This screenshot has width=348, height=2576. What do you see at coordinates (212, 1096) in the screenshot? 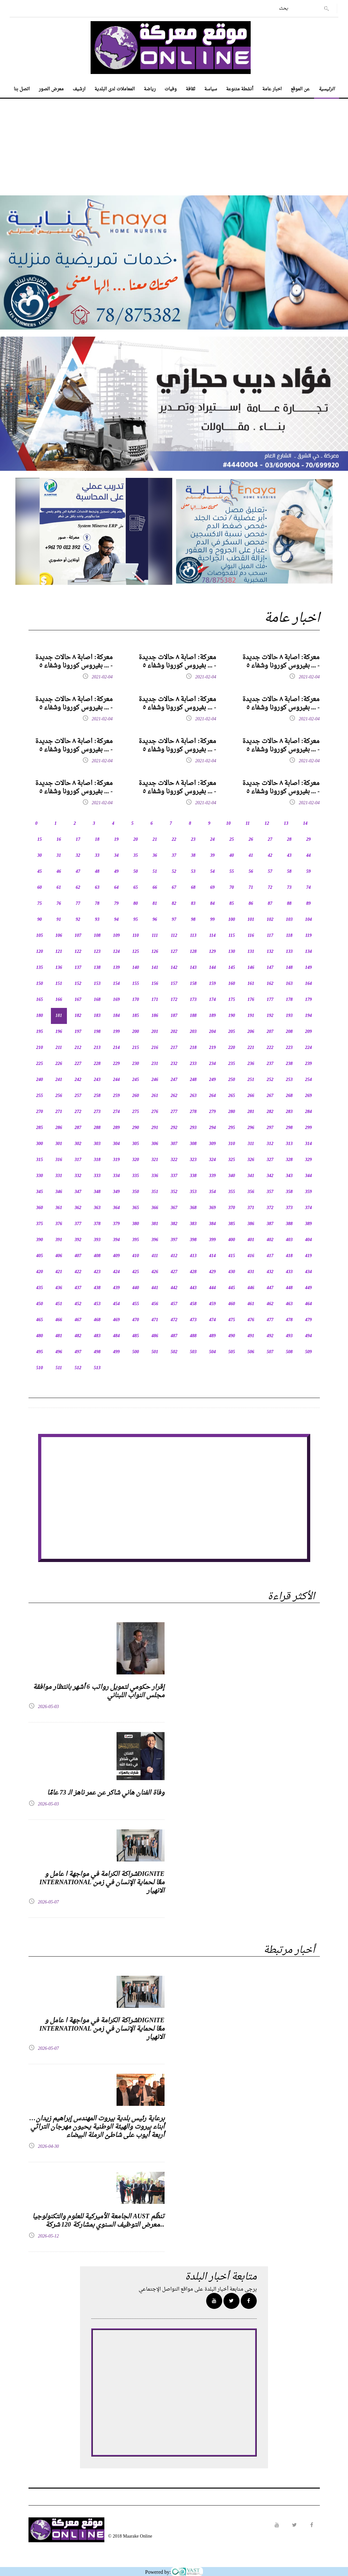
I see `264` at bounding box center [212, 1096].